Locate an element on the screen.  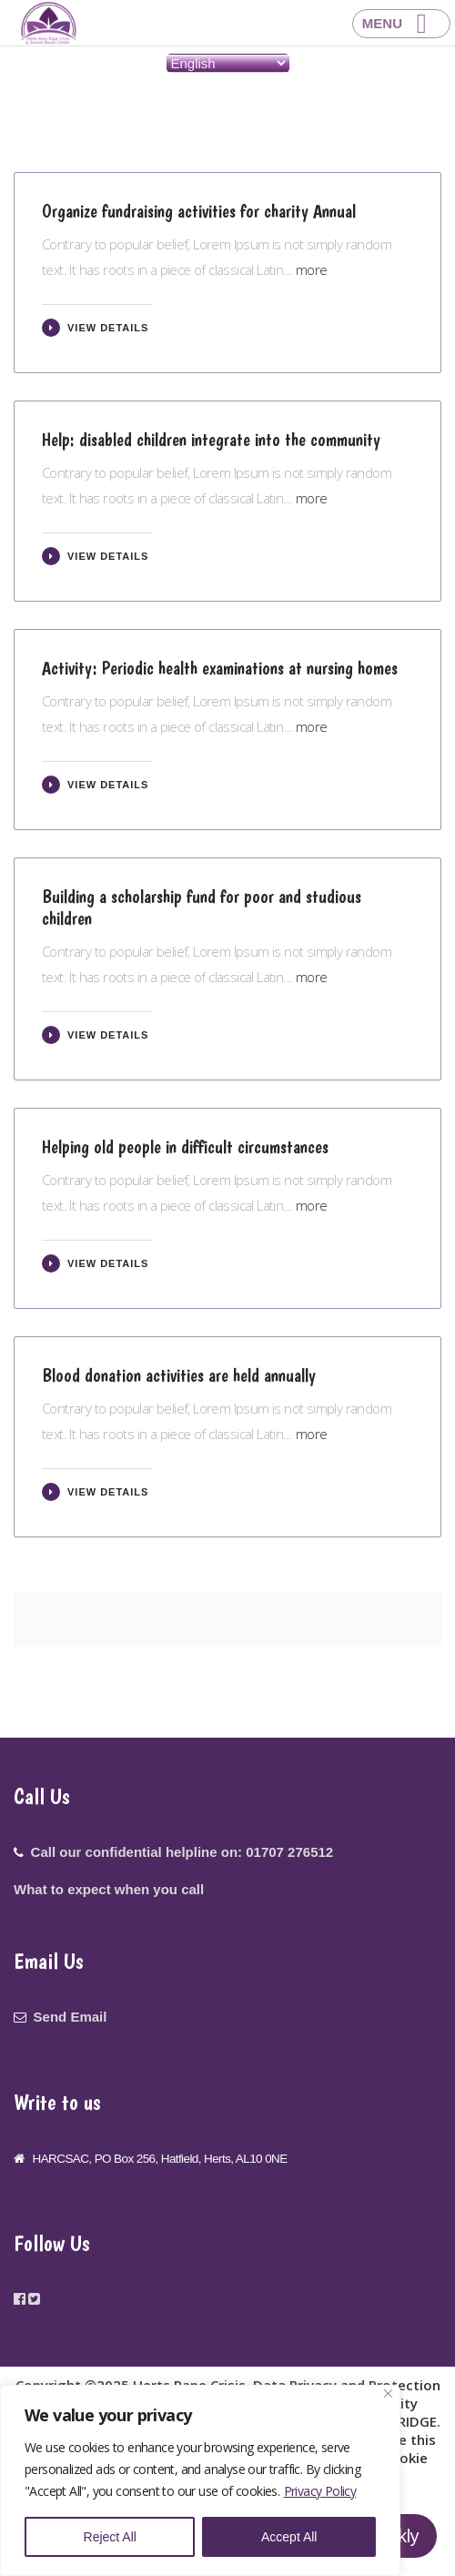
Privacy Policy is located at coordinates (320, 2491).